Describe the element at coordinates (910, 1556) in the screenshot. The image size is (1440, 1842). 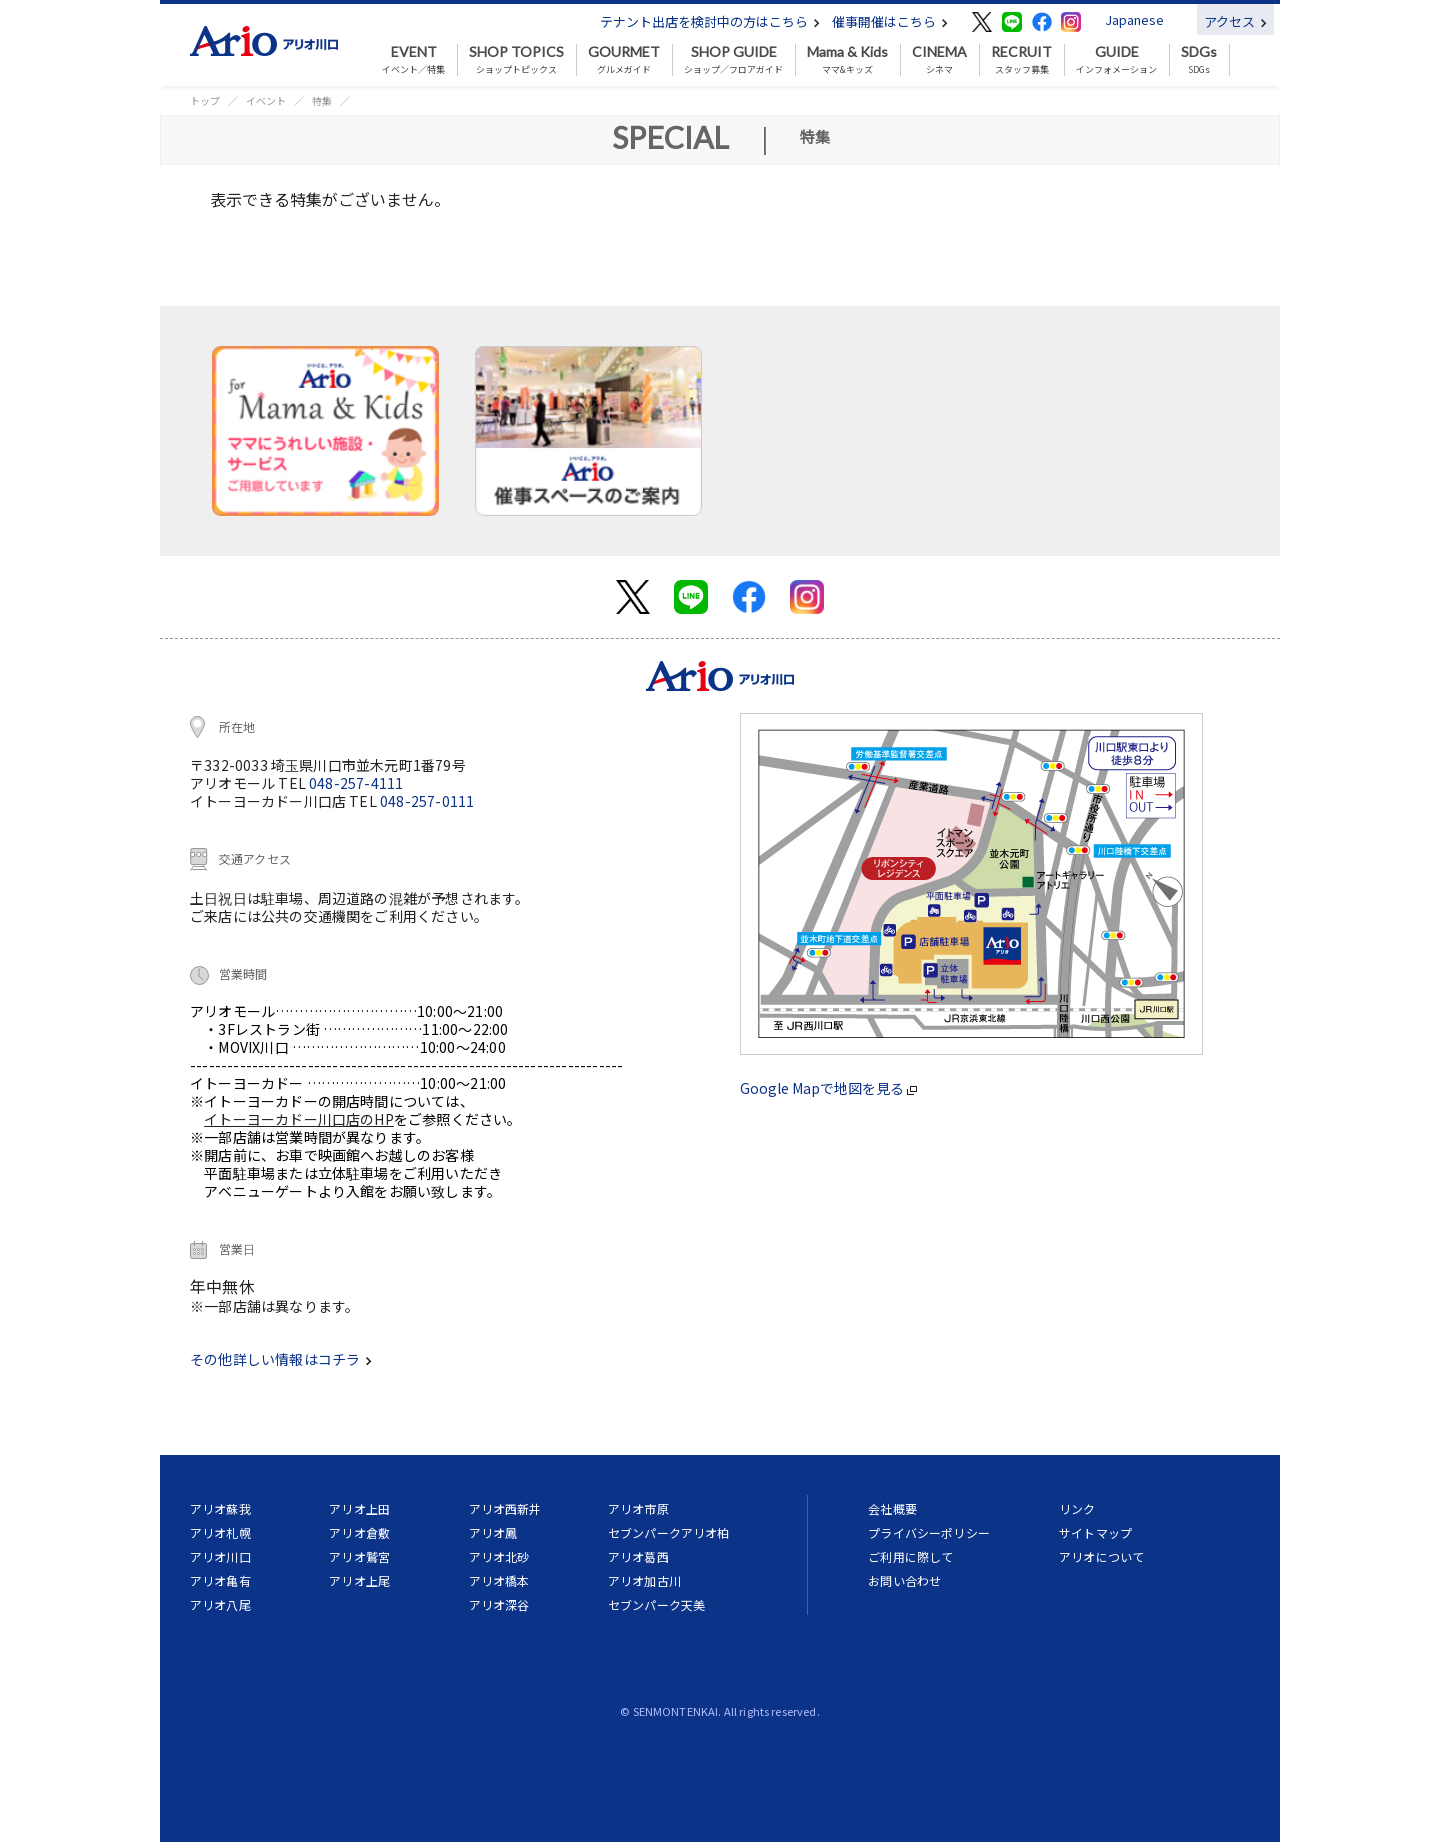
I see `ご利用に際して` at that location.